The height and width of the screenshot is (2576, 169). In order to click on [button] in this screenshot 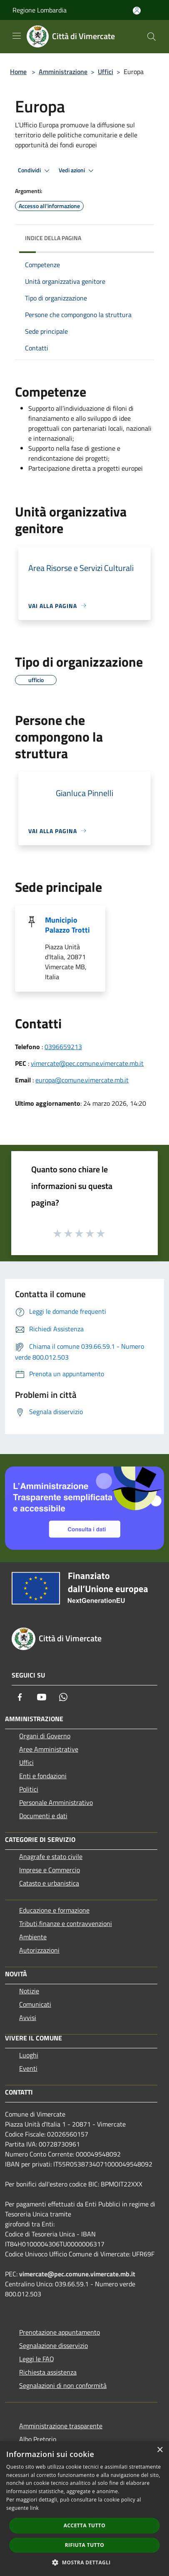, I will do `click(84, 2562)`.